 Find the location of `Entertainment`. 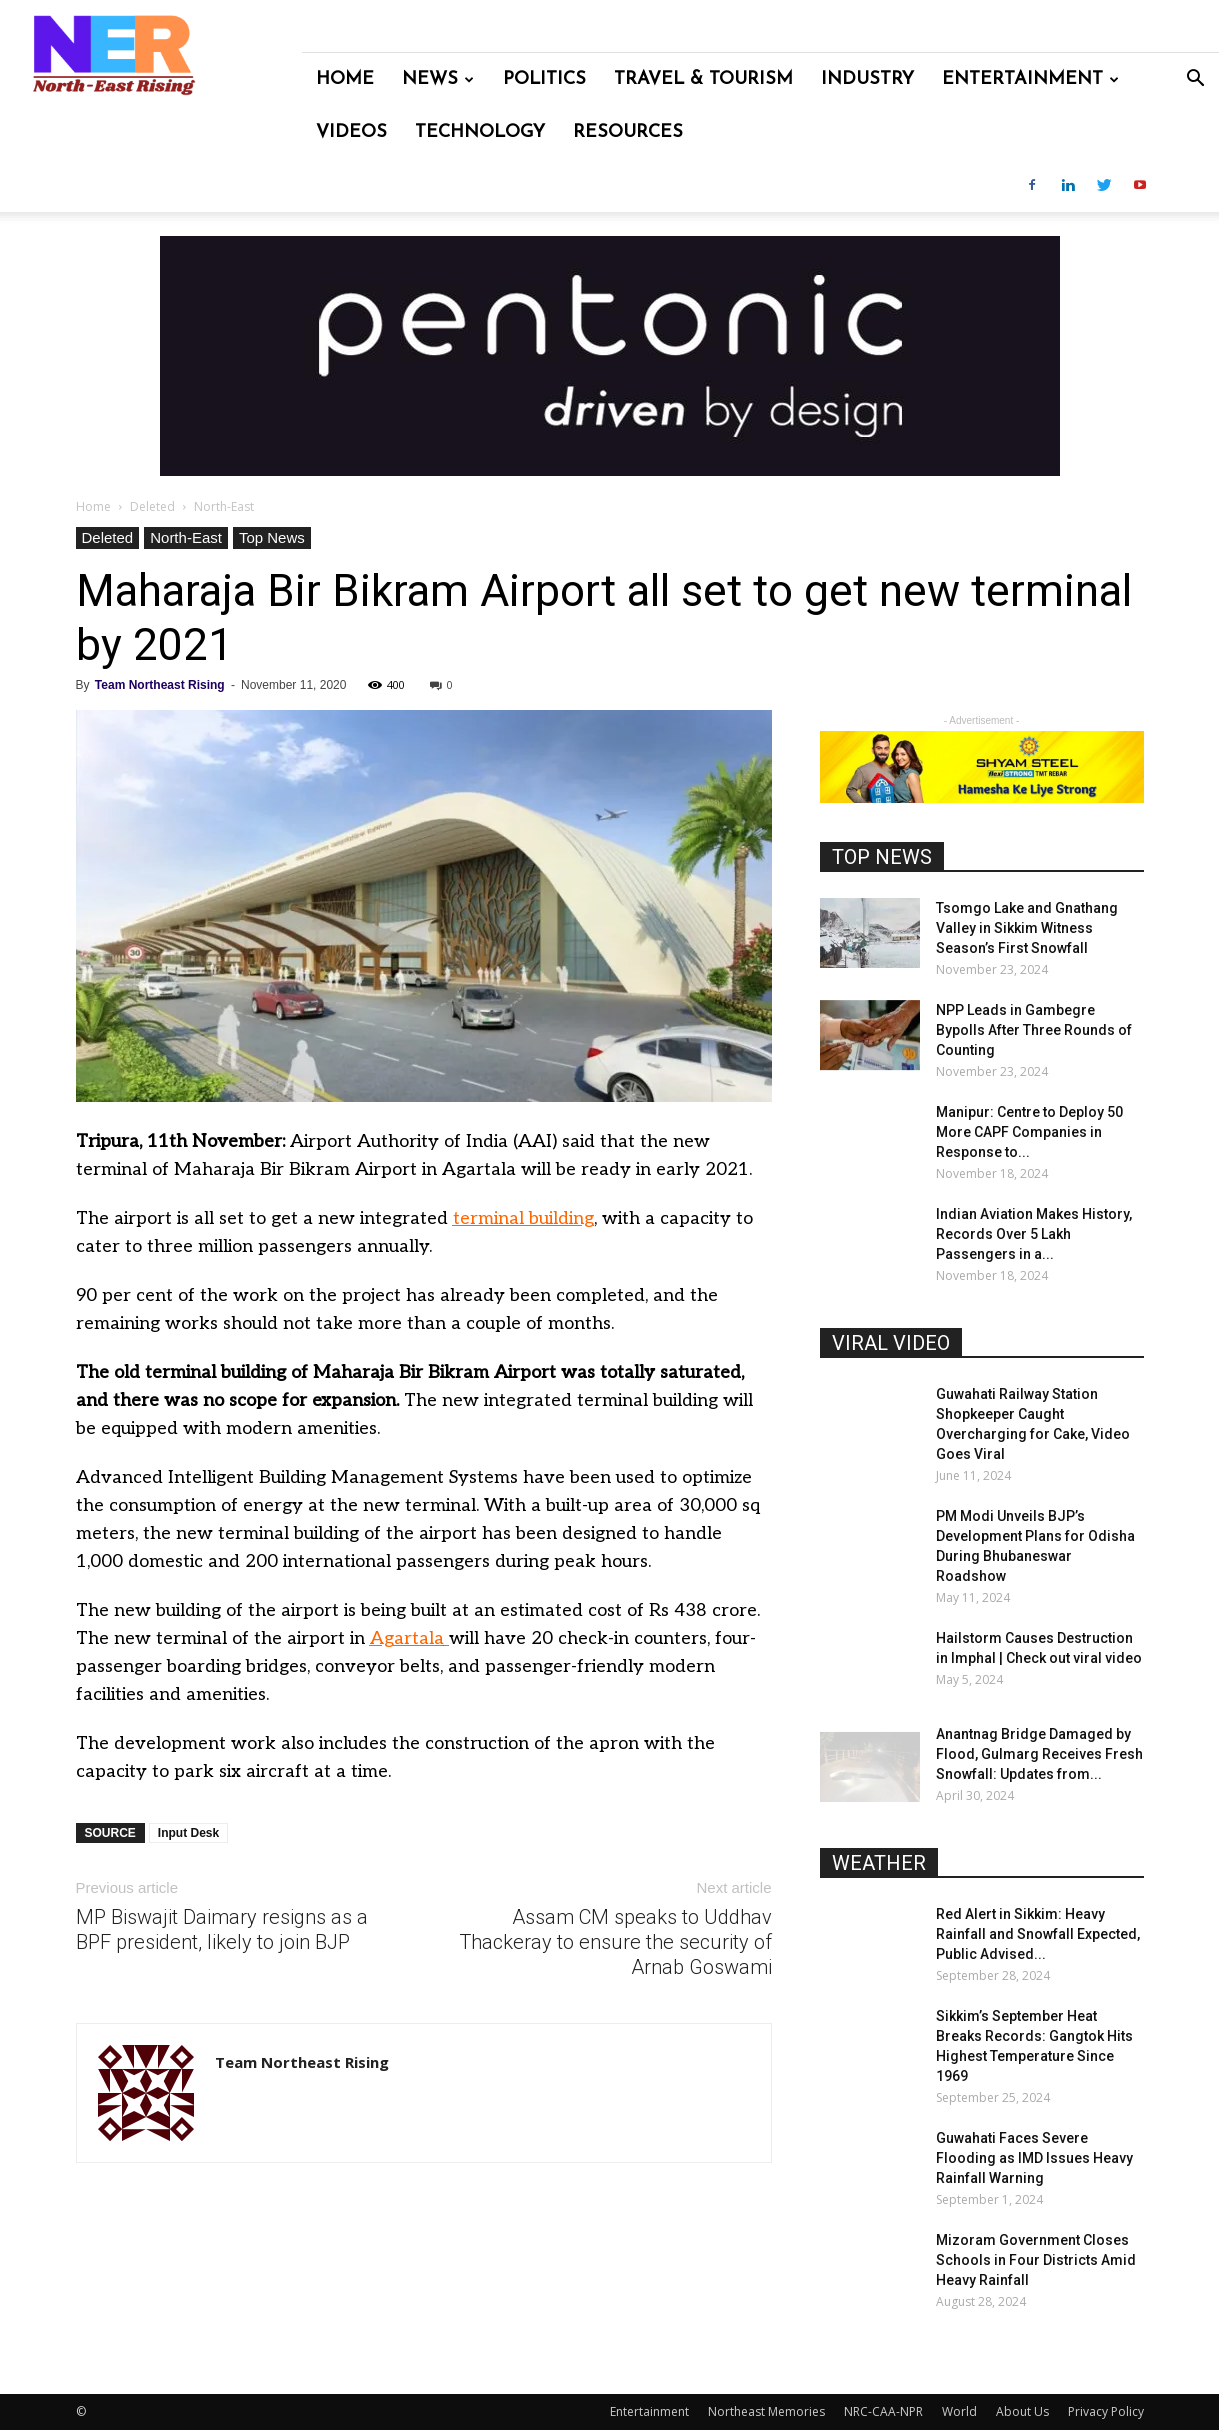

Entertainment is located at coordinates (1030, 79).